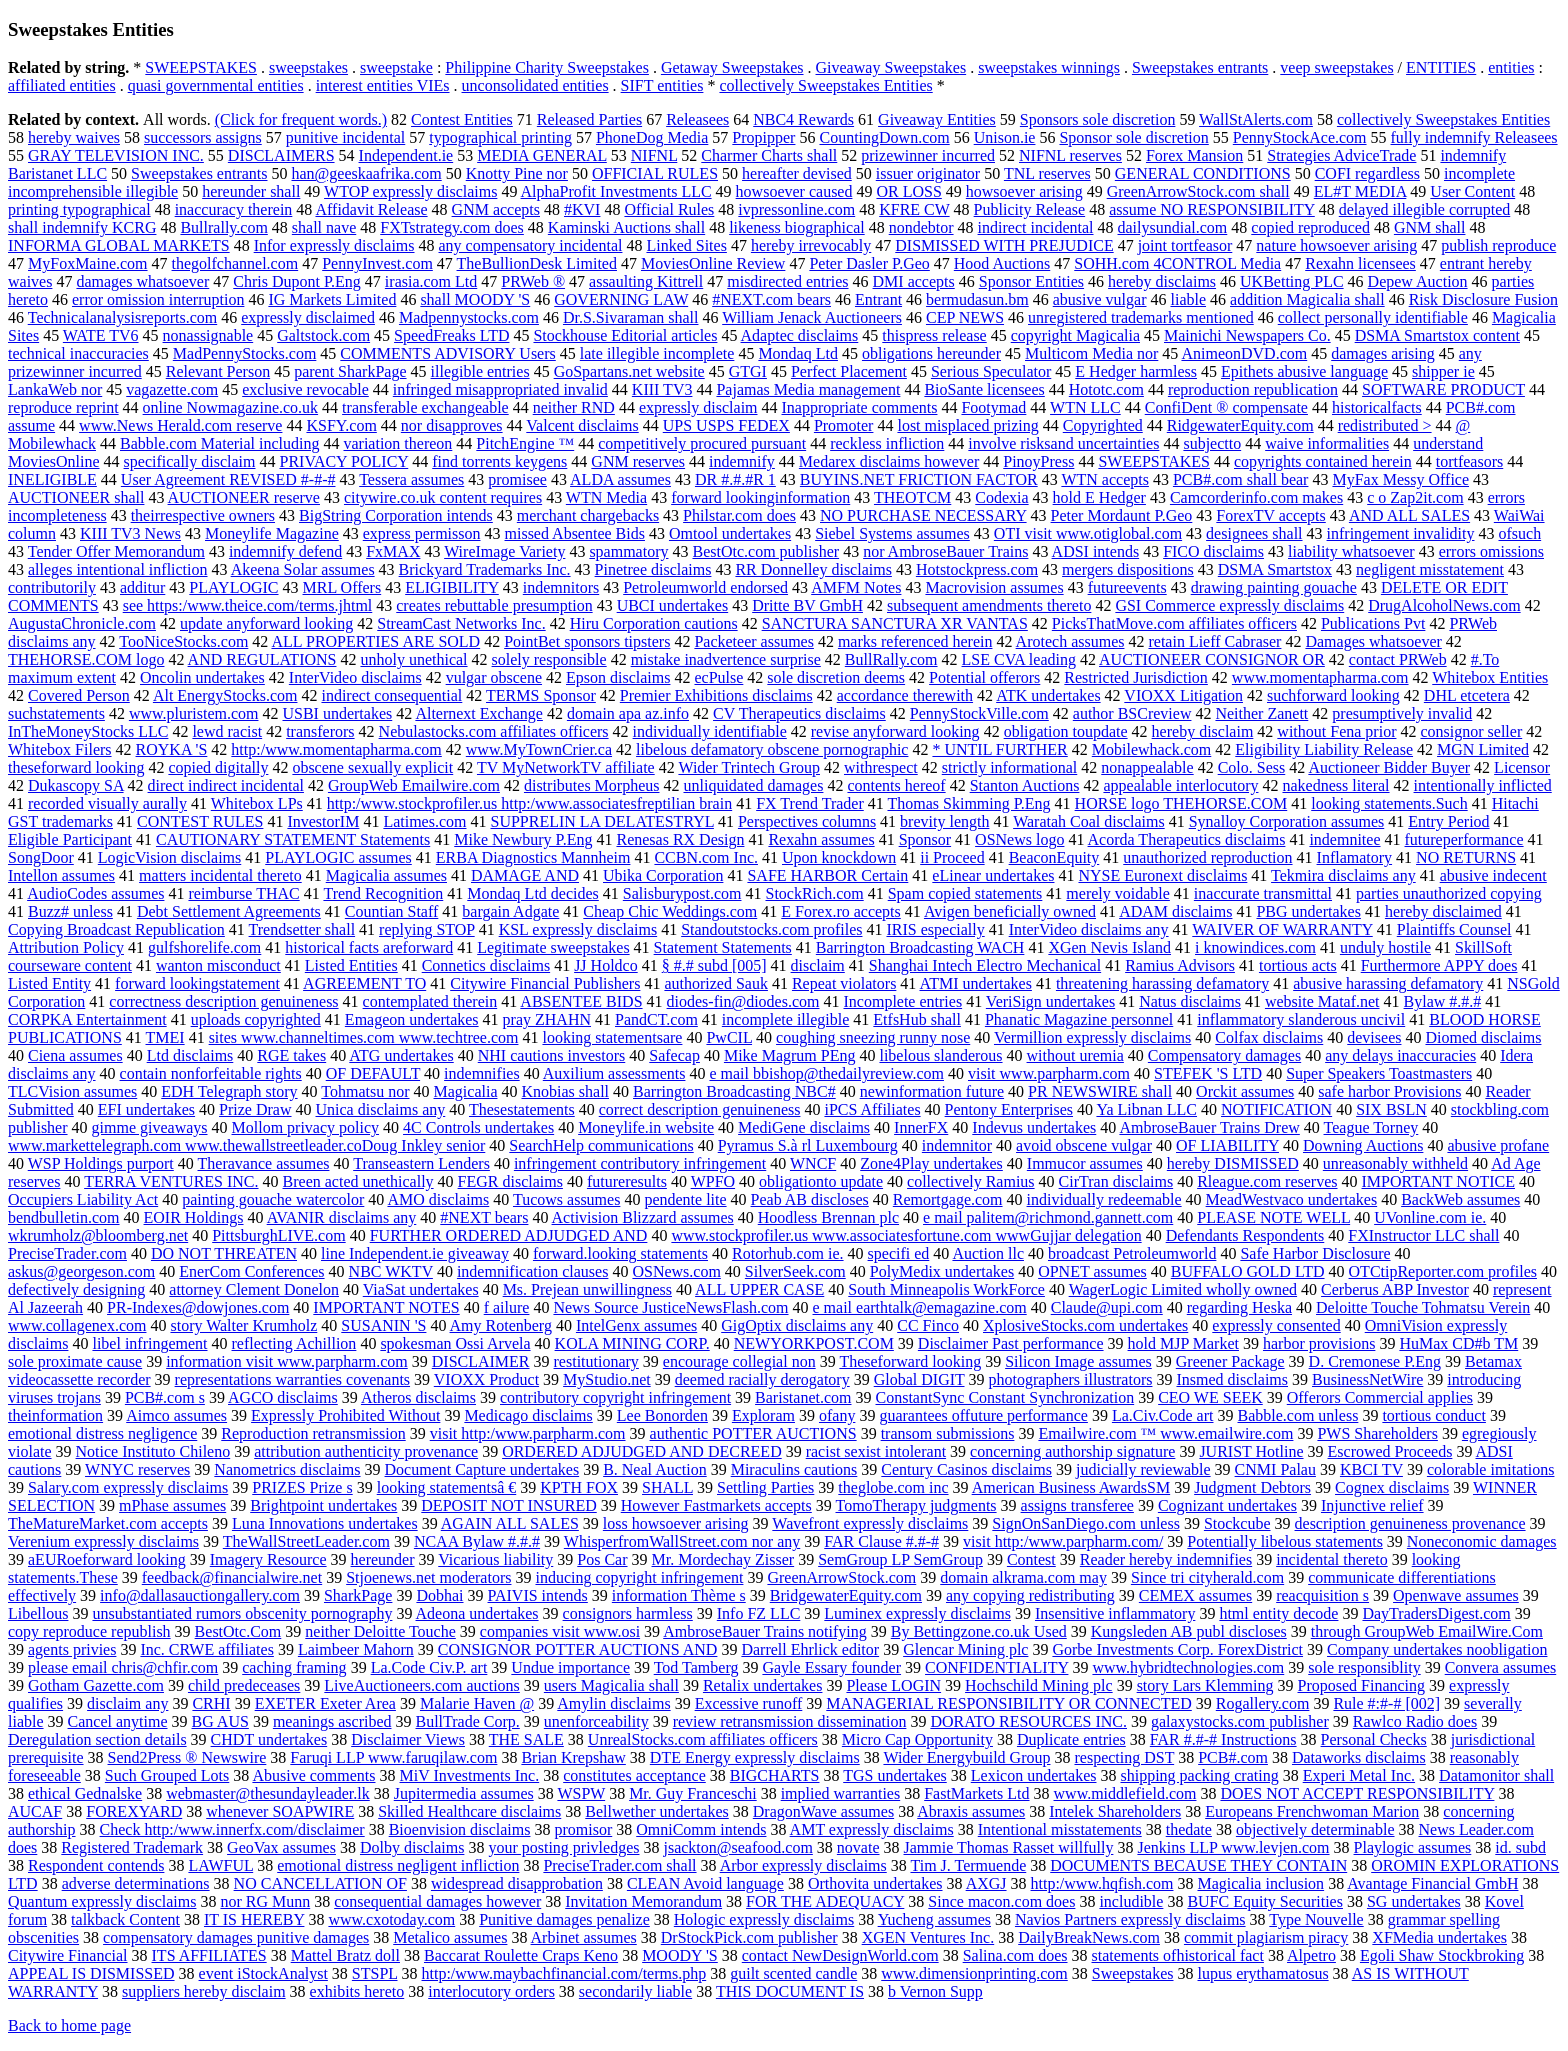 The width and height of the screenshot is (1568, 2051). Describe the element at coordinates (75, 1361) in the screenshot. I see `sole proximate cause` at that location.